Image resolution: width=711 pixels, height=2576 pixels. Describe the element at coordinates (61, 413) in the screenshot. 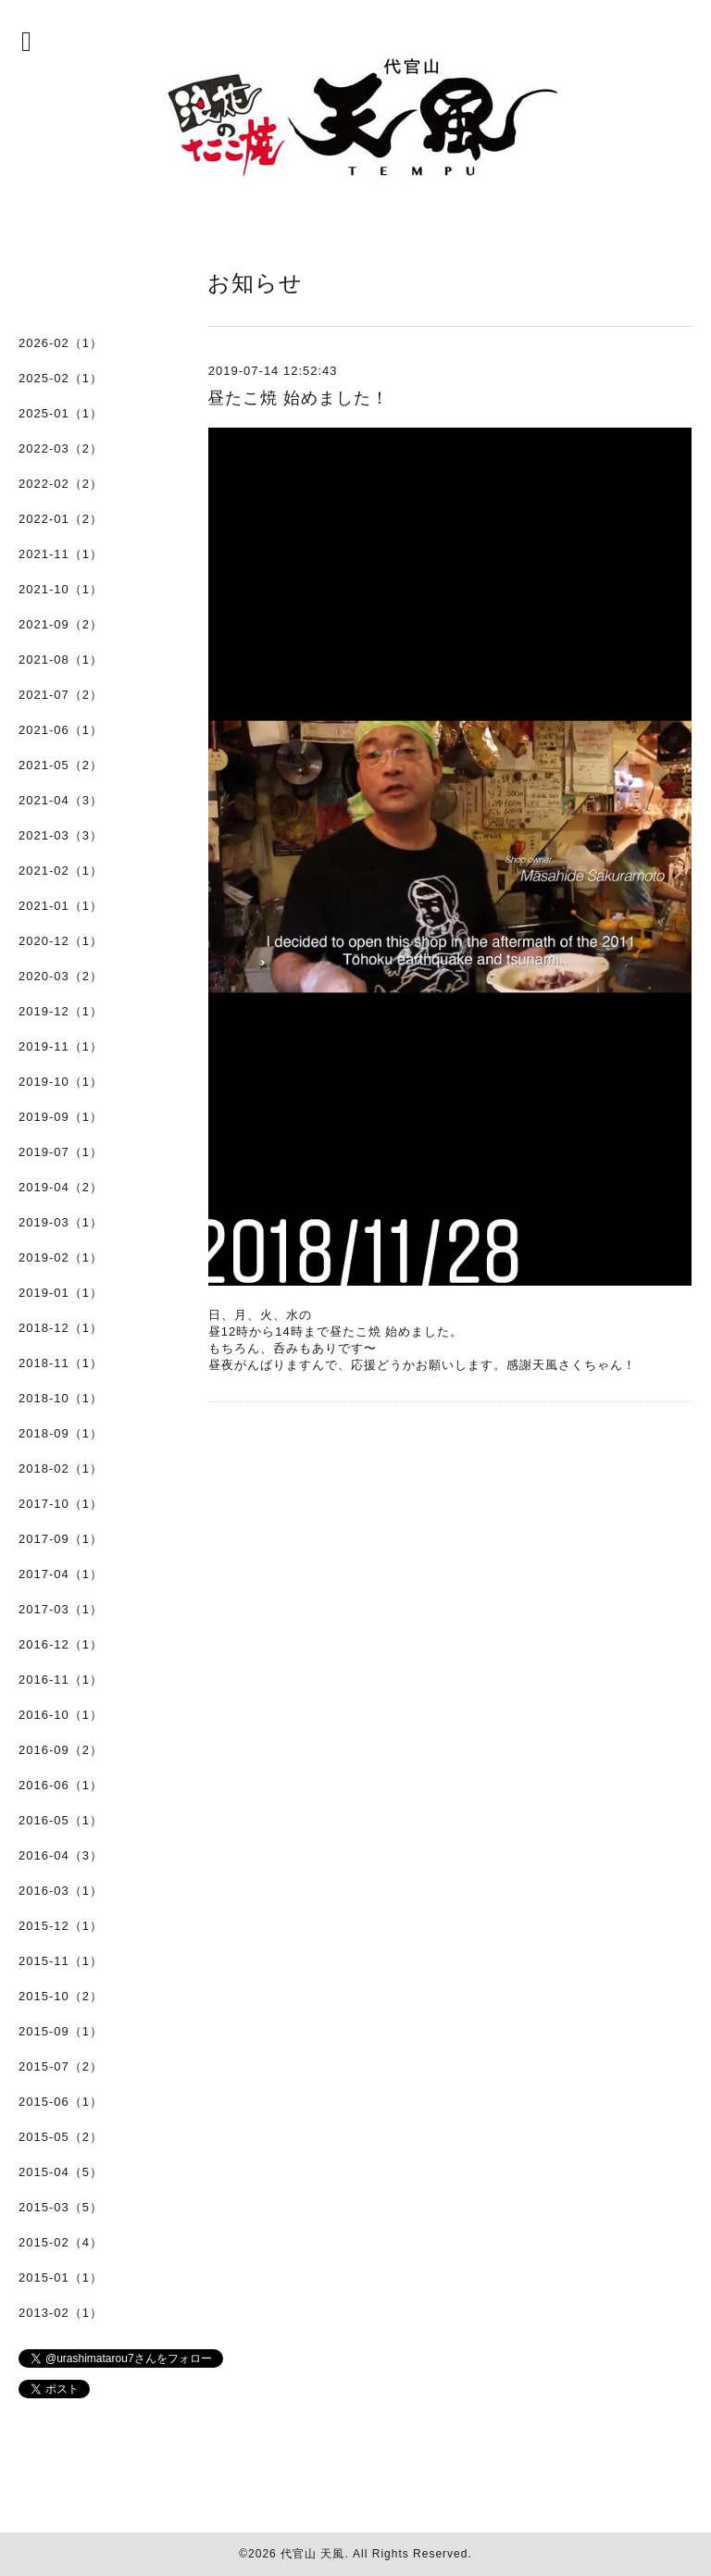

I see `2025-01（1）` at that location.